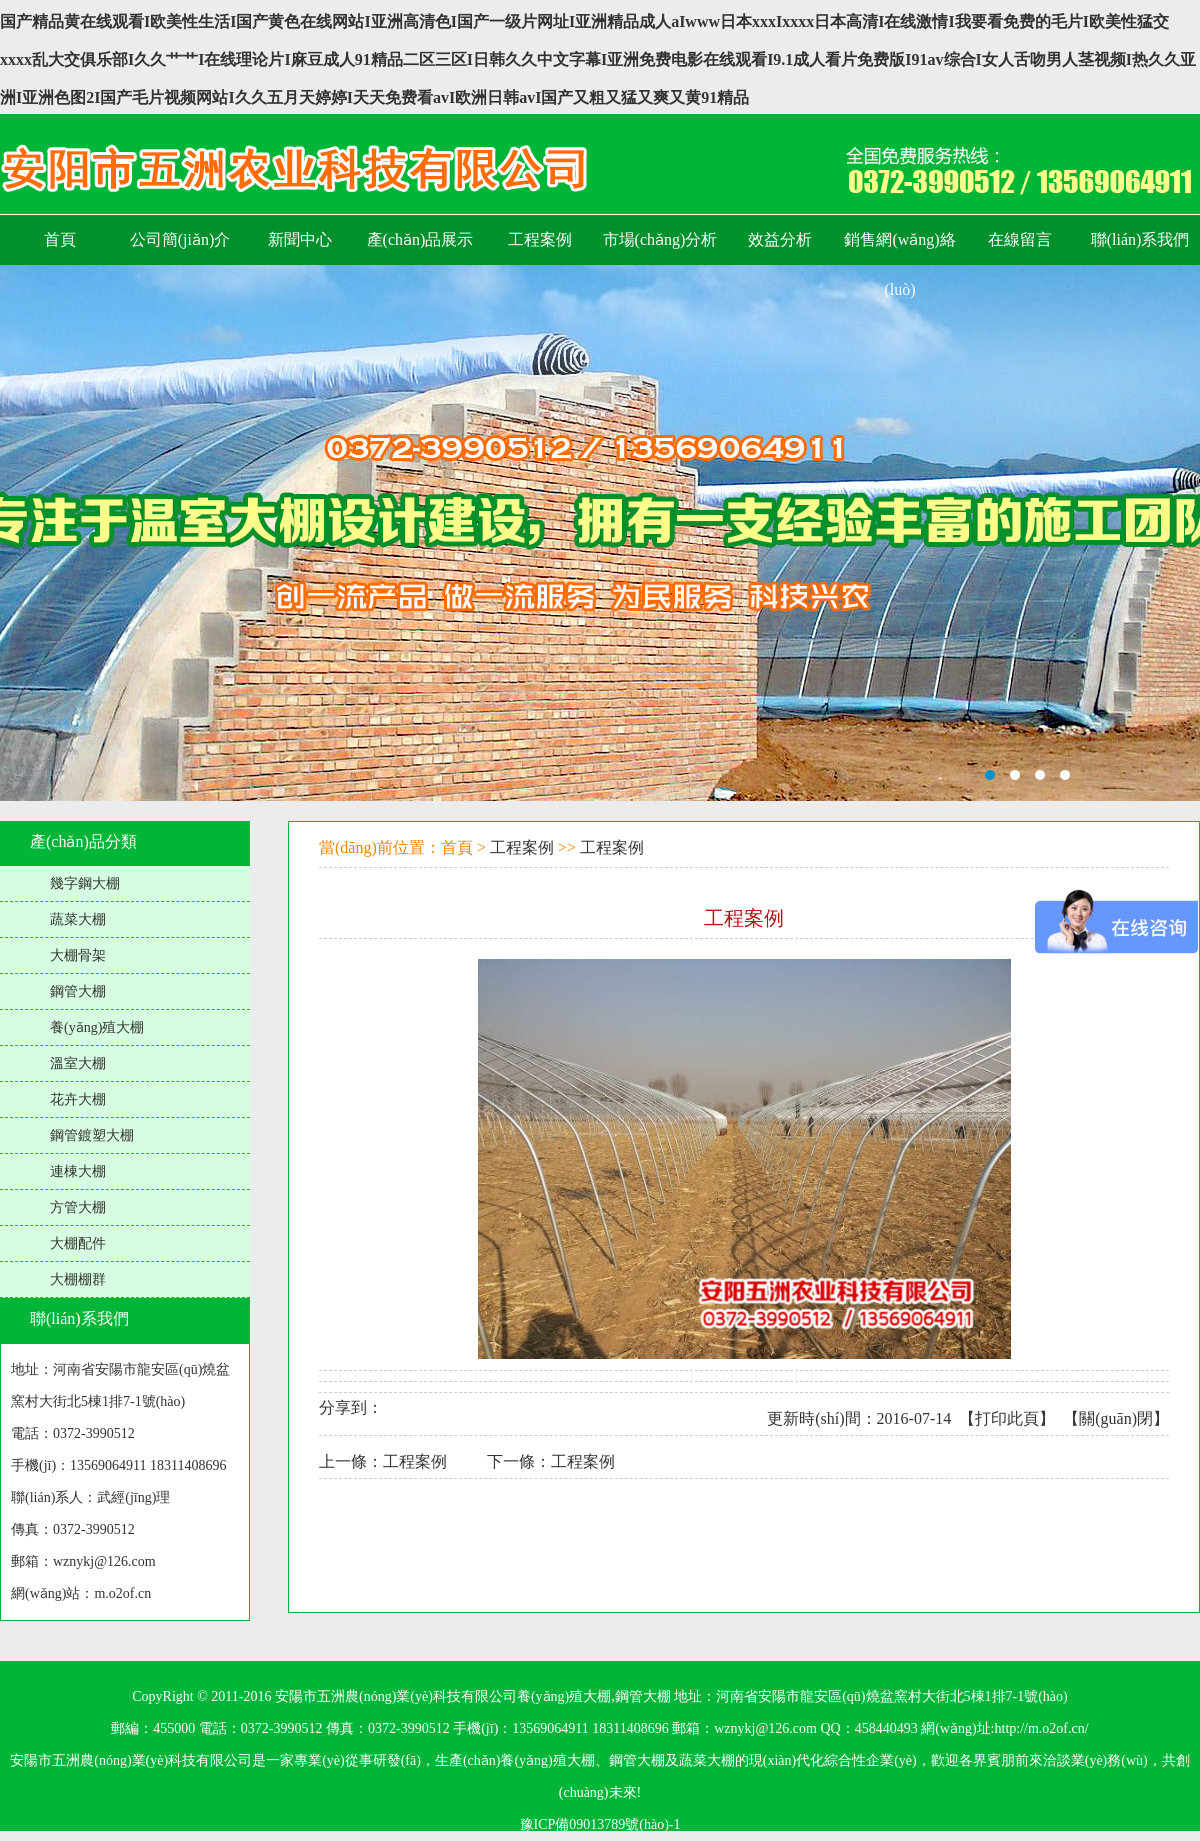 The width and height of the screenshot is (1200, 1841). What do you see at coordinates (85, 883) in the screenshot?
I see `幾字鋼大棚` at bounding box center [85, 883].